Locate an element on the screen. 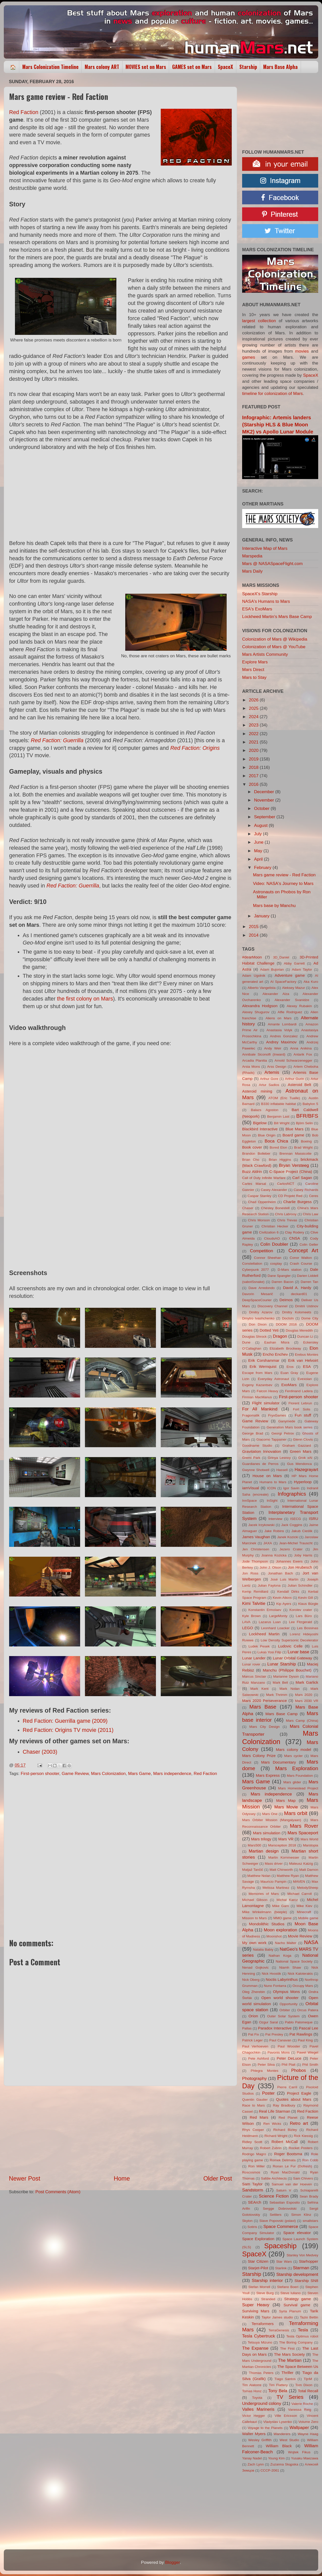  Mars Artists Community is located at coordinates (265, 654).